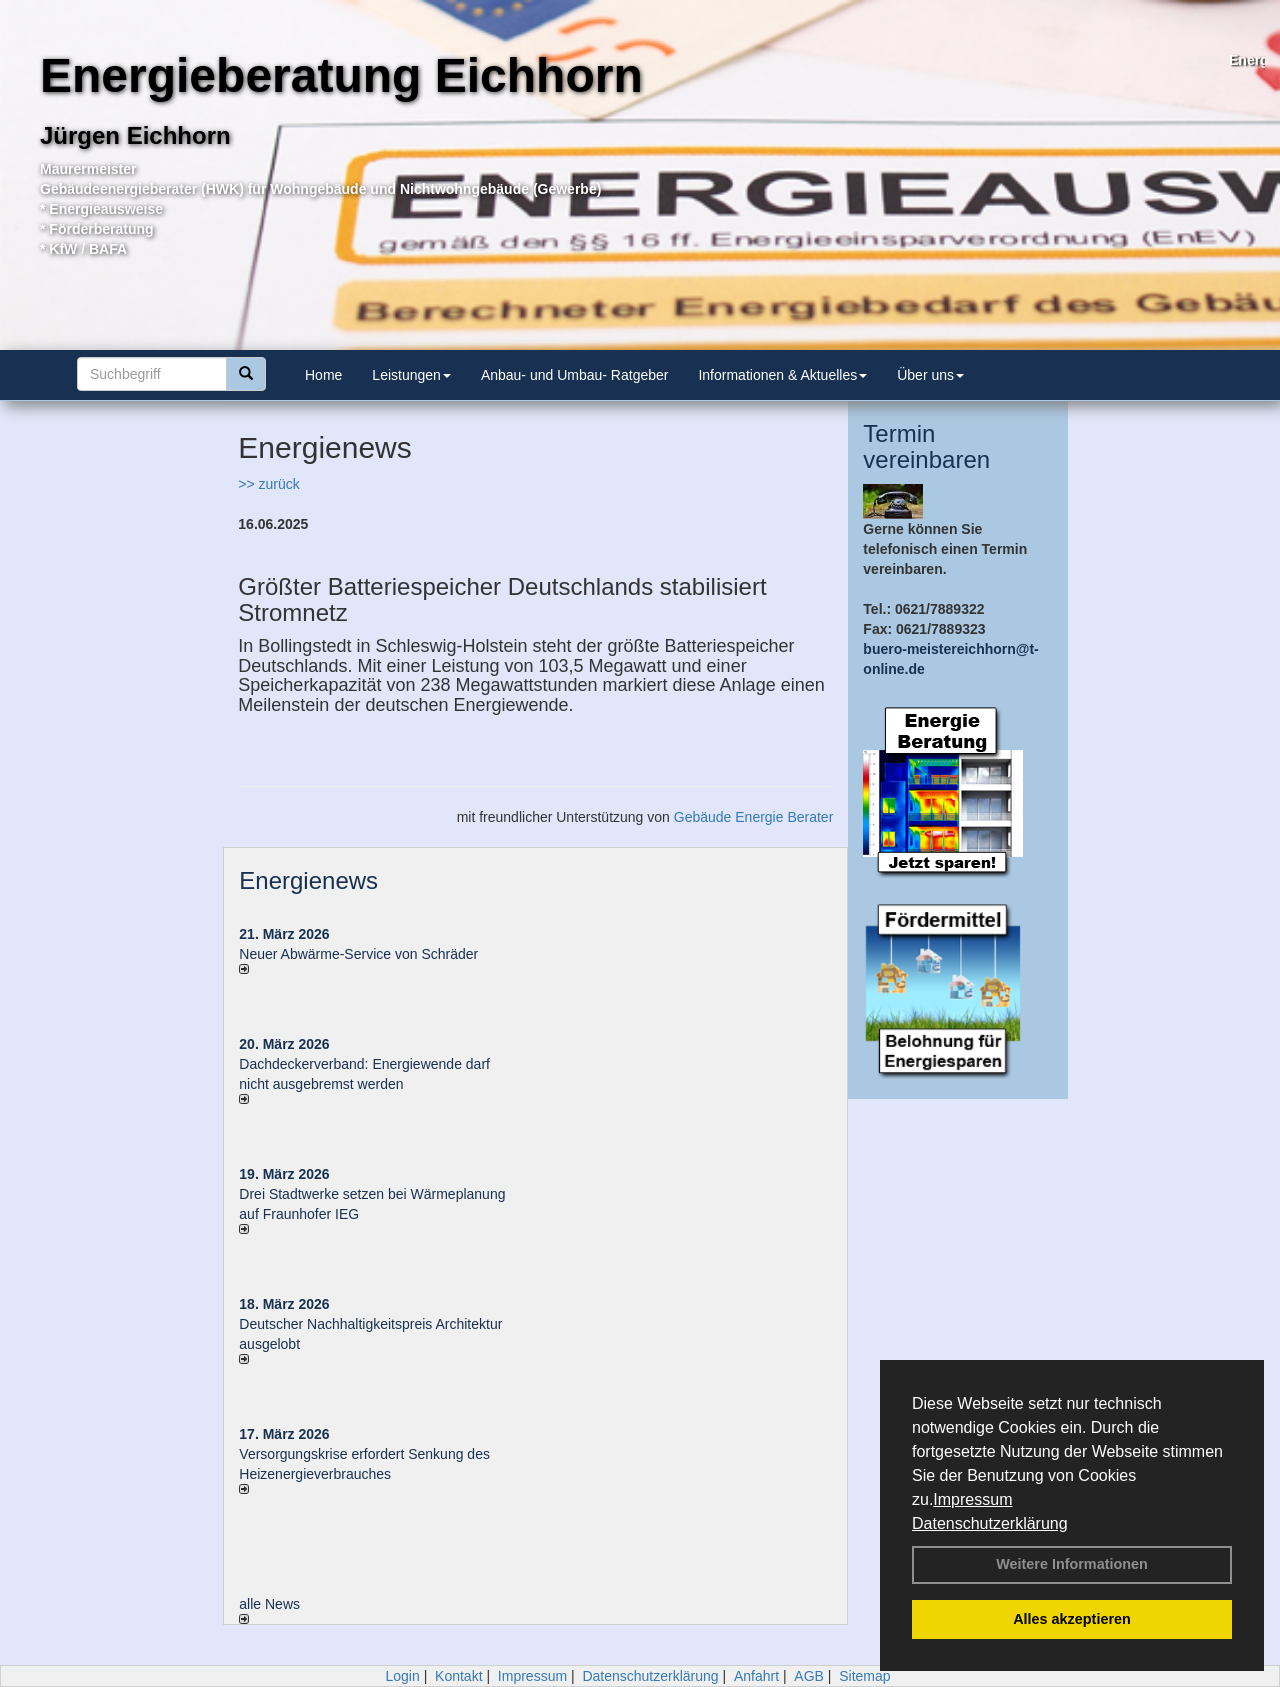 Image resolution: width=1280 pixels, height=1687 pixels. I want to click on Home, so click(323, 375).